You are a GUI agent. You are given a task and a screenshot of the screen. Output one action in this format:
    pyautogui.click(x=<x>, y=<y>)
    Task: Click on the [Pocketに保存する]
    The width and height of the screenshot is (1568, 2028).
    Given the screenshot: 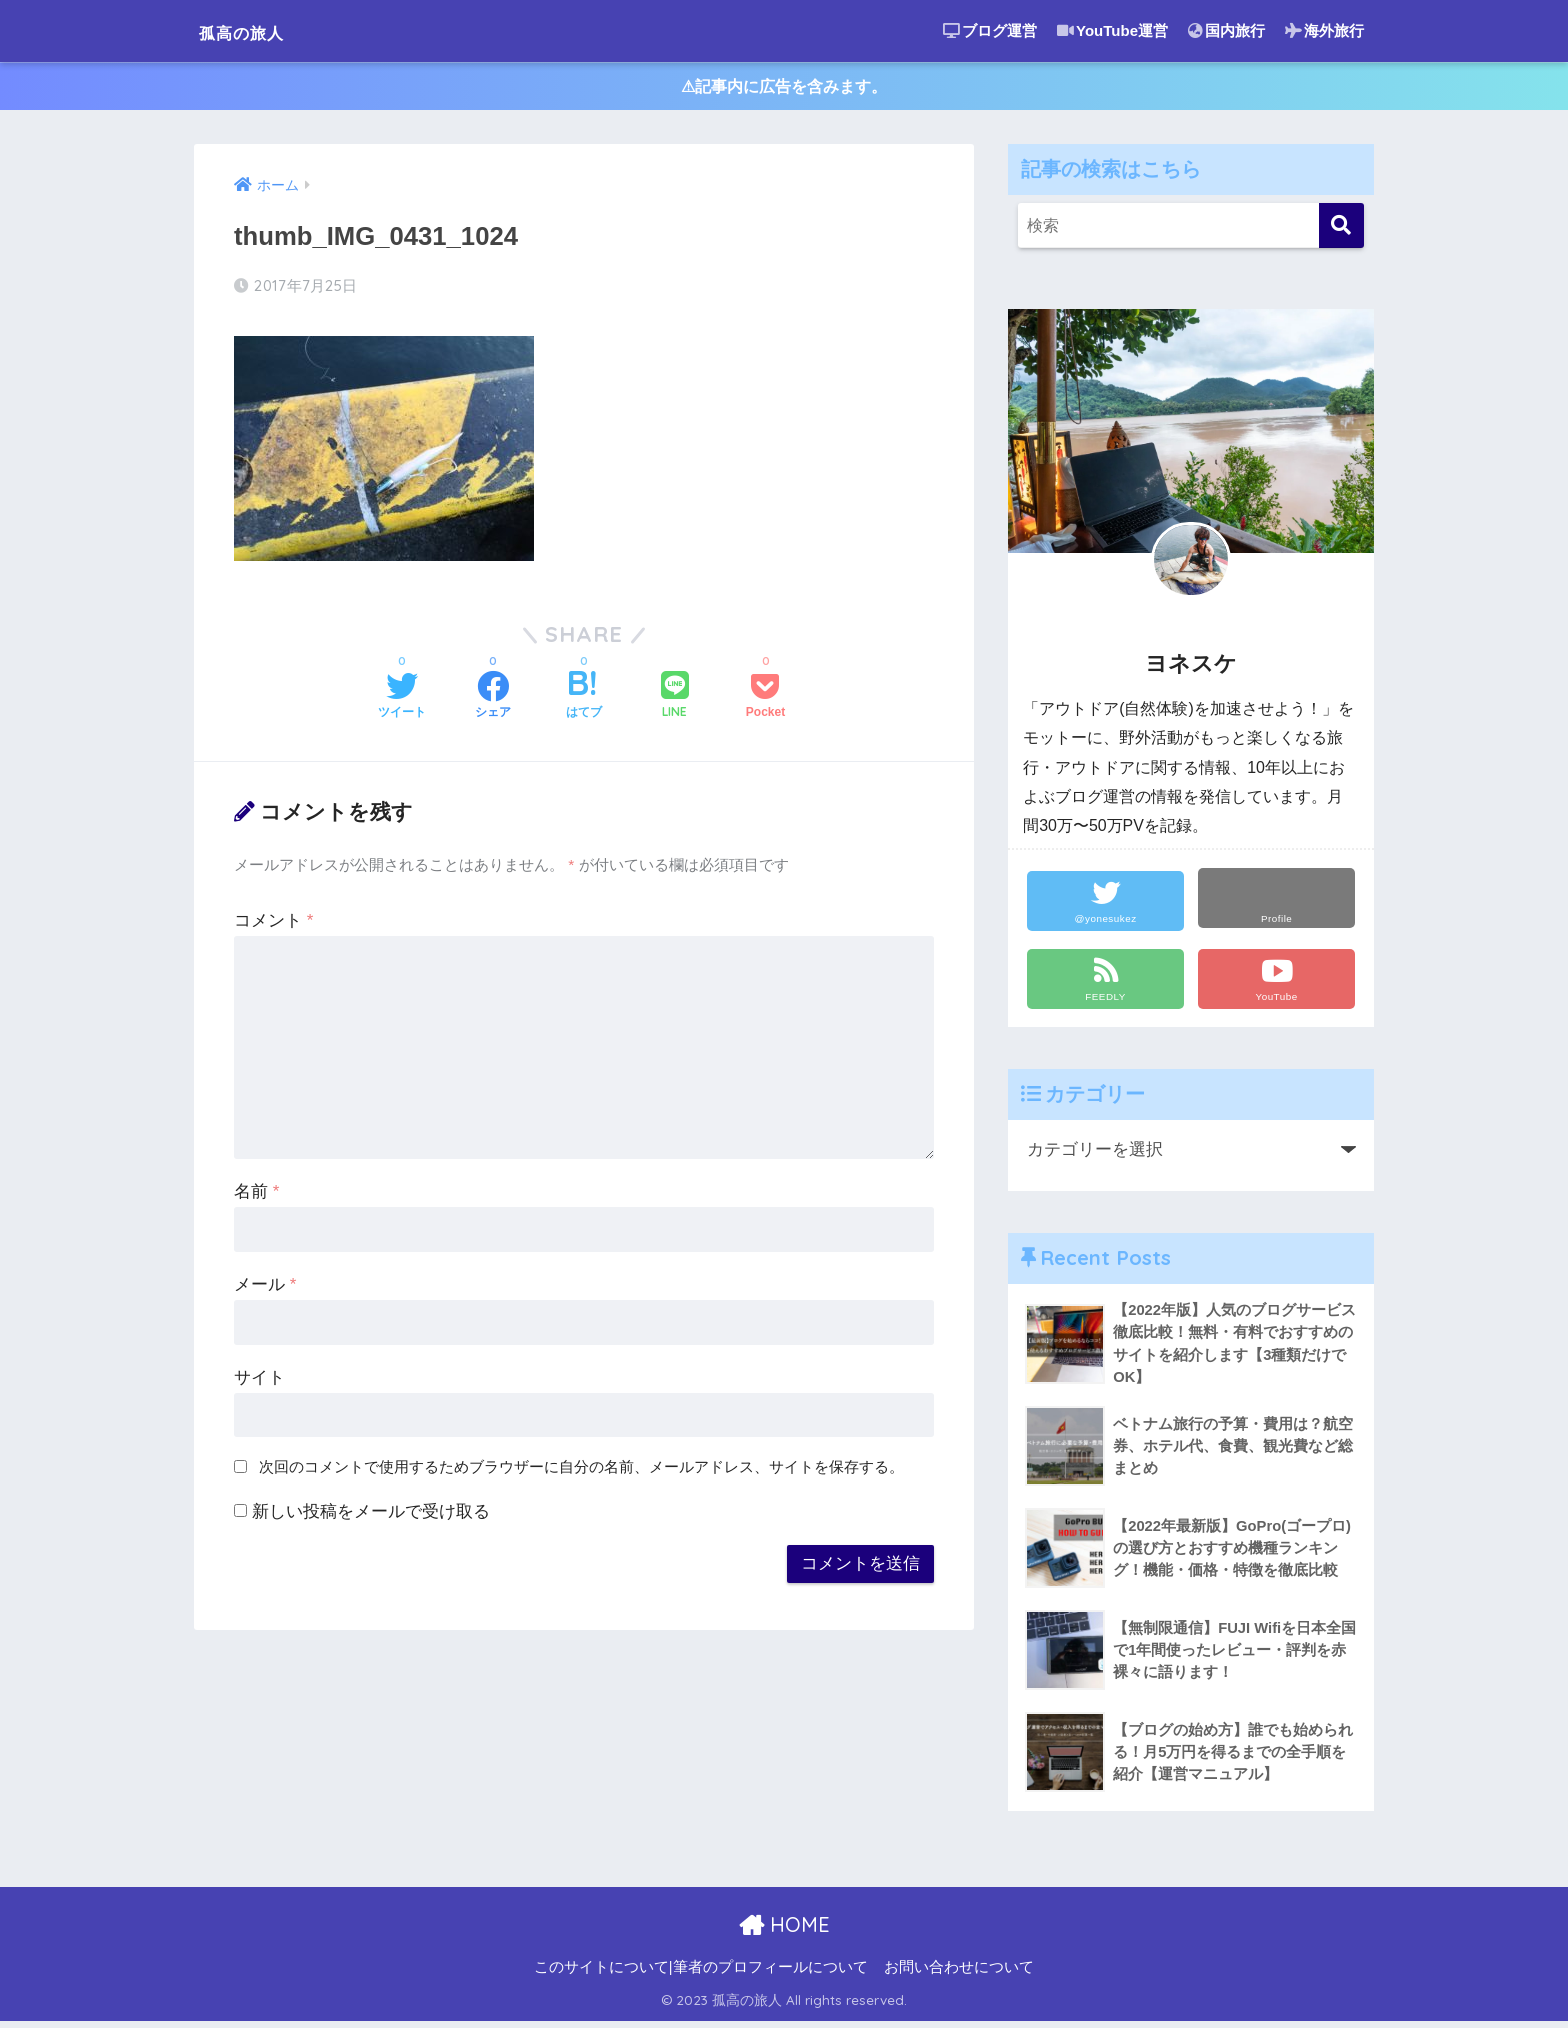 What is the action you would take?
    pyautogui.click(x=765, y=701)
    